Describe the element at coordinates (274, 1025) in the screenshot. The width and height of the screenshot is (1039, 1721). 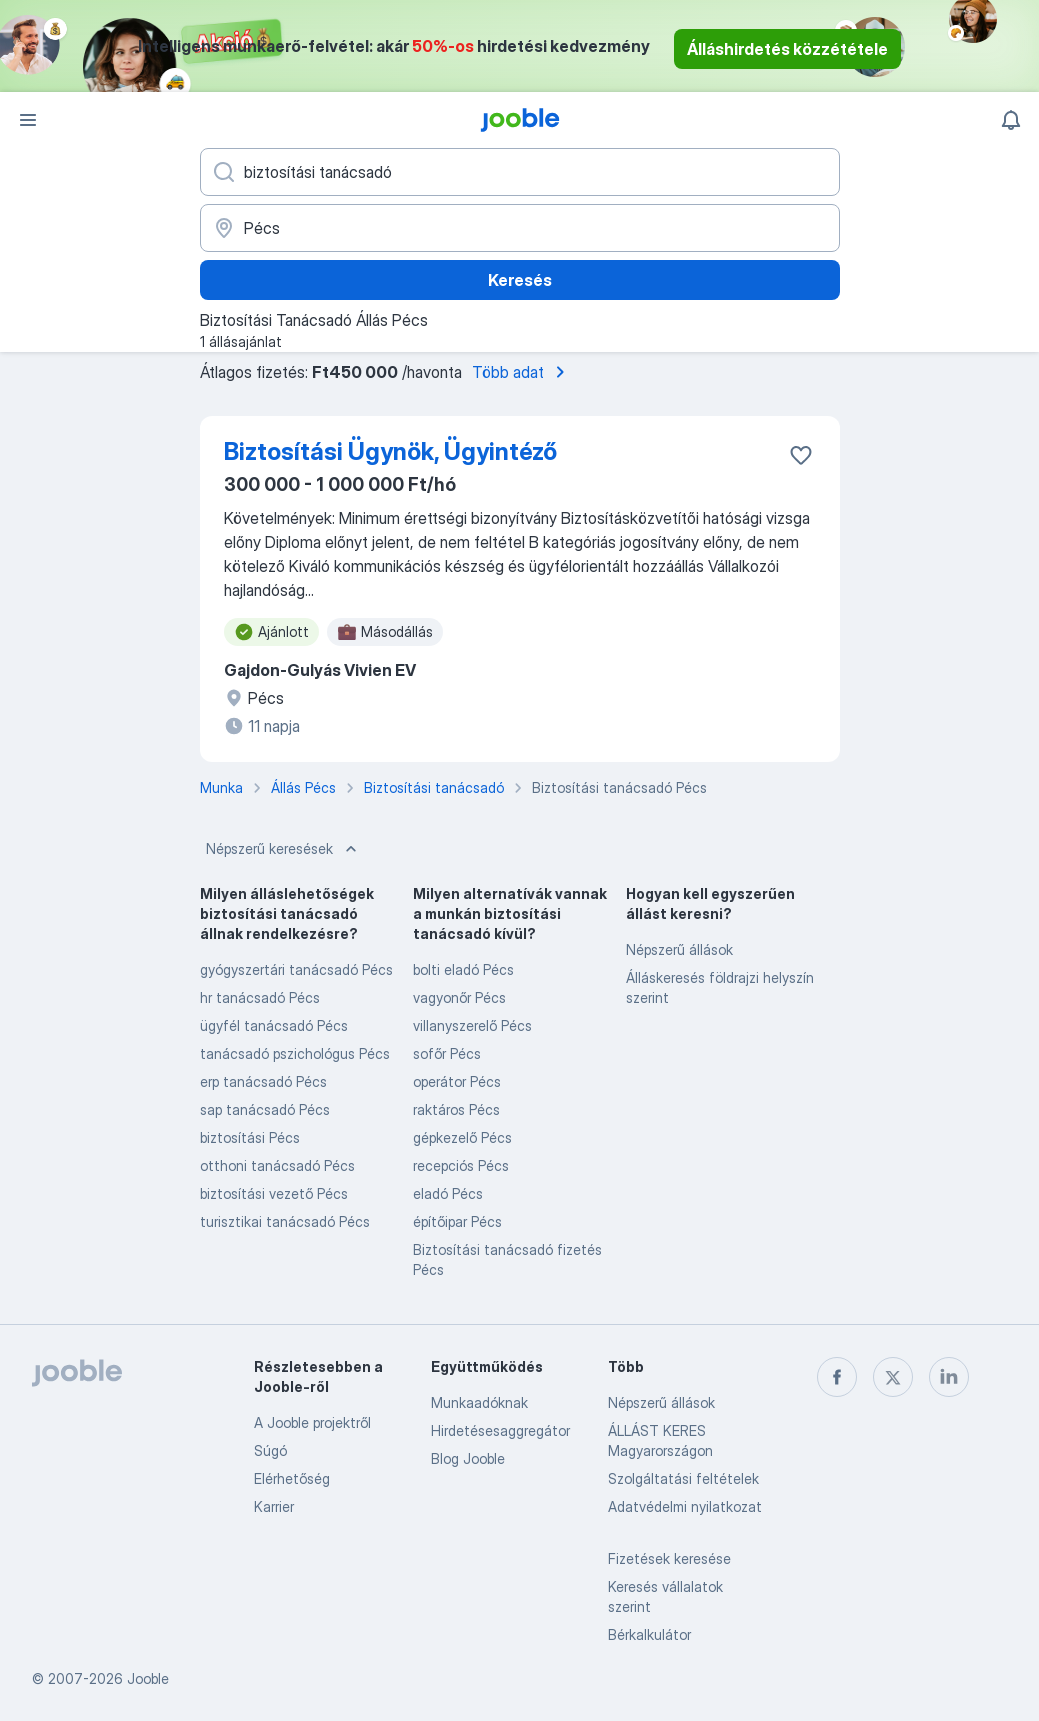
I see `ügyfél tanácsadó Pécs` at that location.